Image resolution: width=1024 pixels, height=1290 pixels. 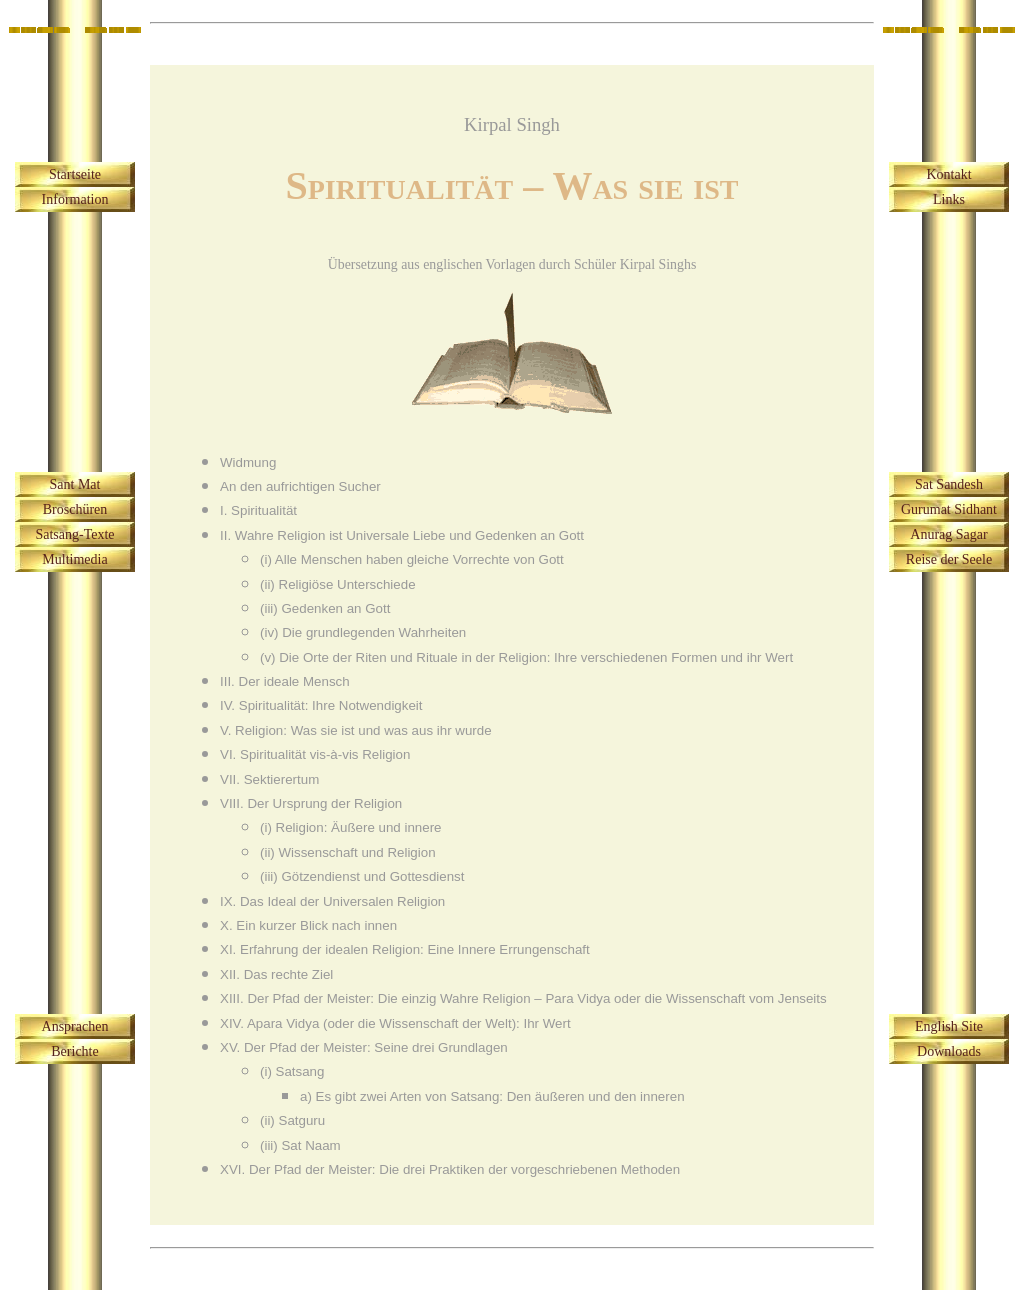 I want to click on IX. Das Ideal der Universalen Religion, so click(x=332, y=901).